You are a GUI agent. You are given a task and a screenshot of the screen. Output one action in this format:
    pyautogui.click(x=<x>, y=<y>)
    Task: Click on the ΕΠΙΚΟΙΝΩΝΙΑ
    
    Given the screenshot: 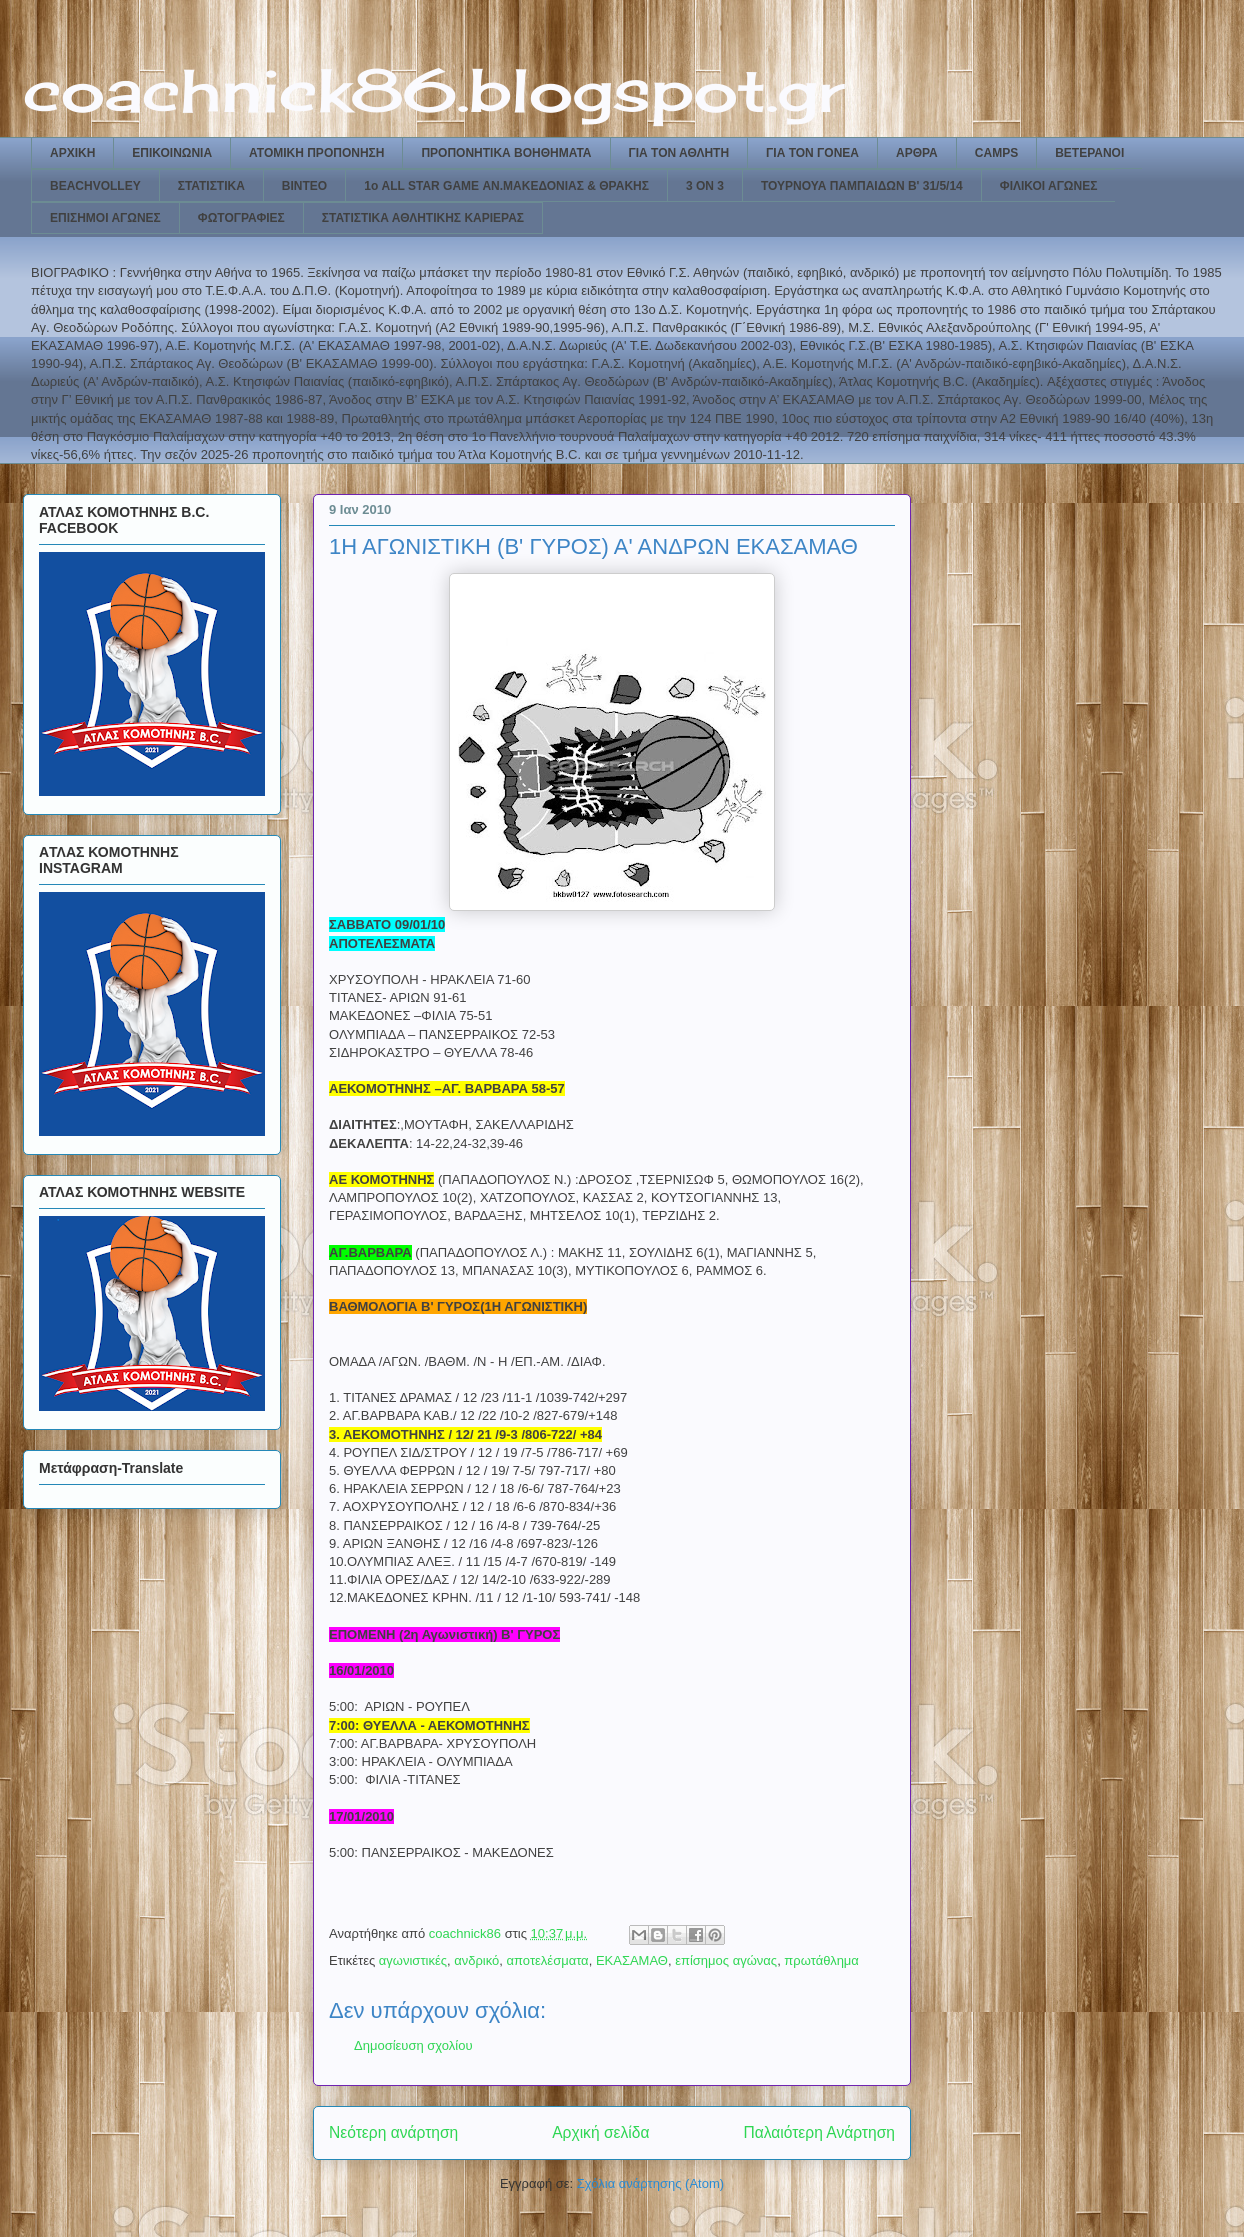 What is the action you would take?
    pyautogui.click(x=172, y=153)
    